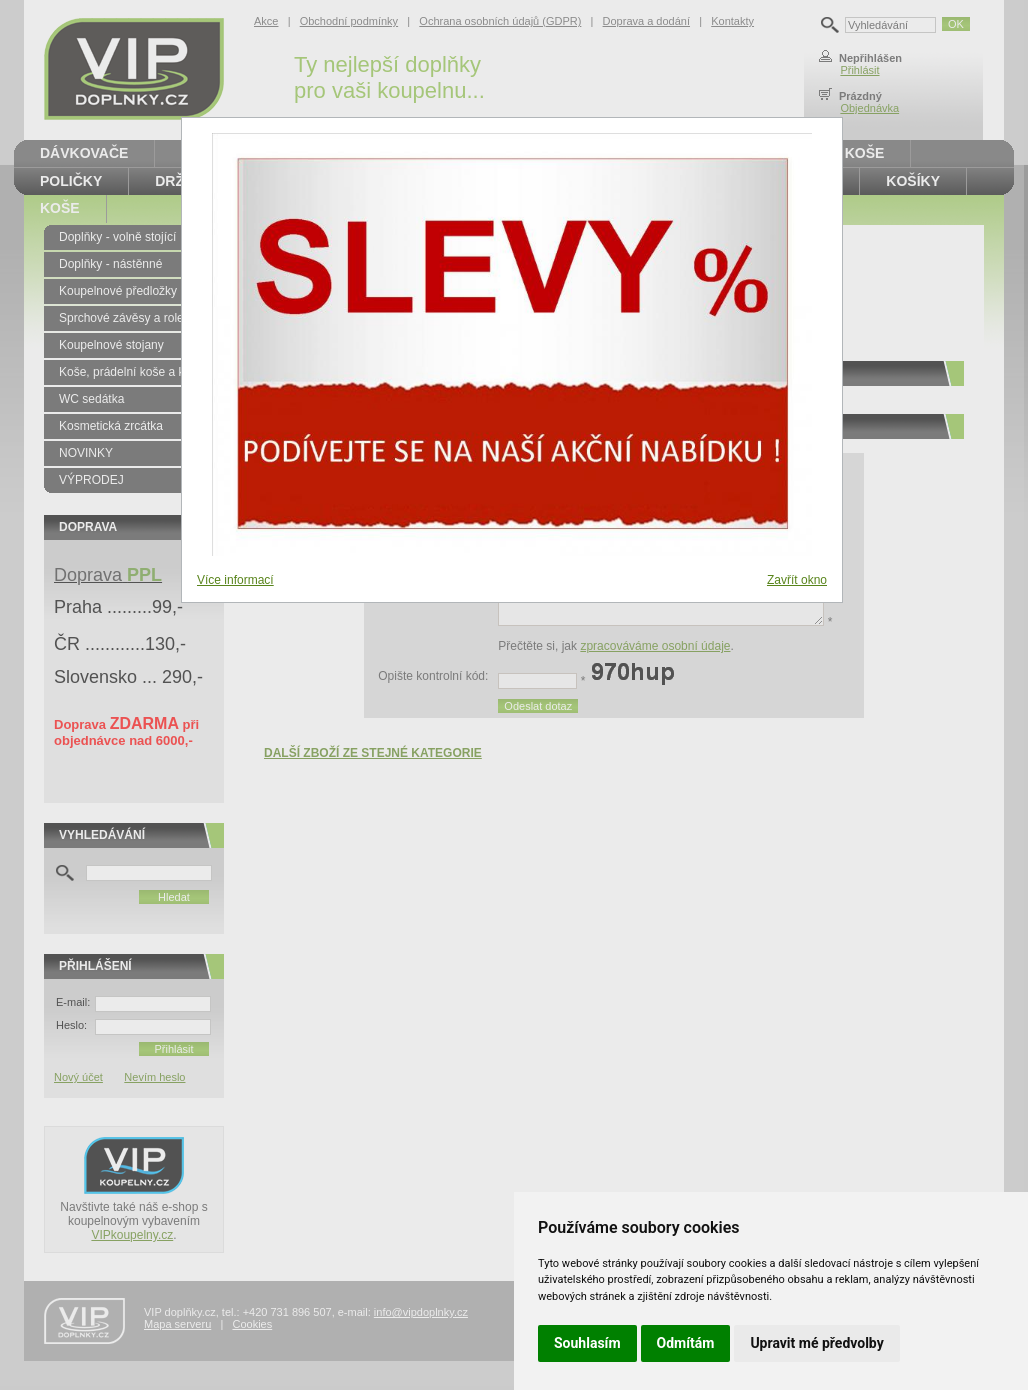 The width and height of the screenshot is (1028, 1390). I want to click on Upravit mé předvolby [button], so click(816, 1343).